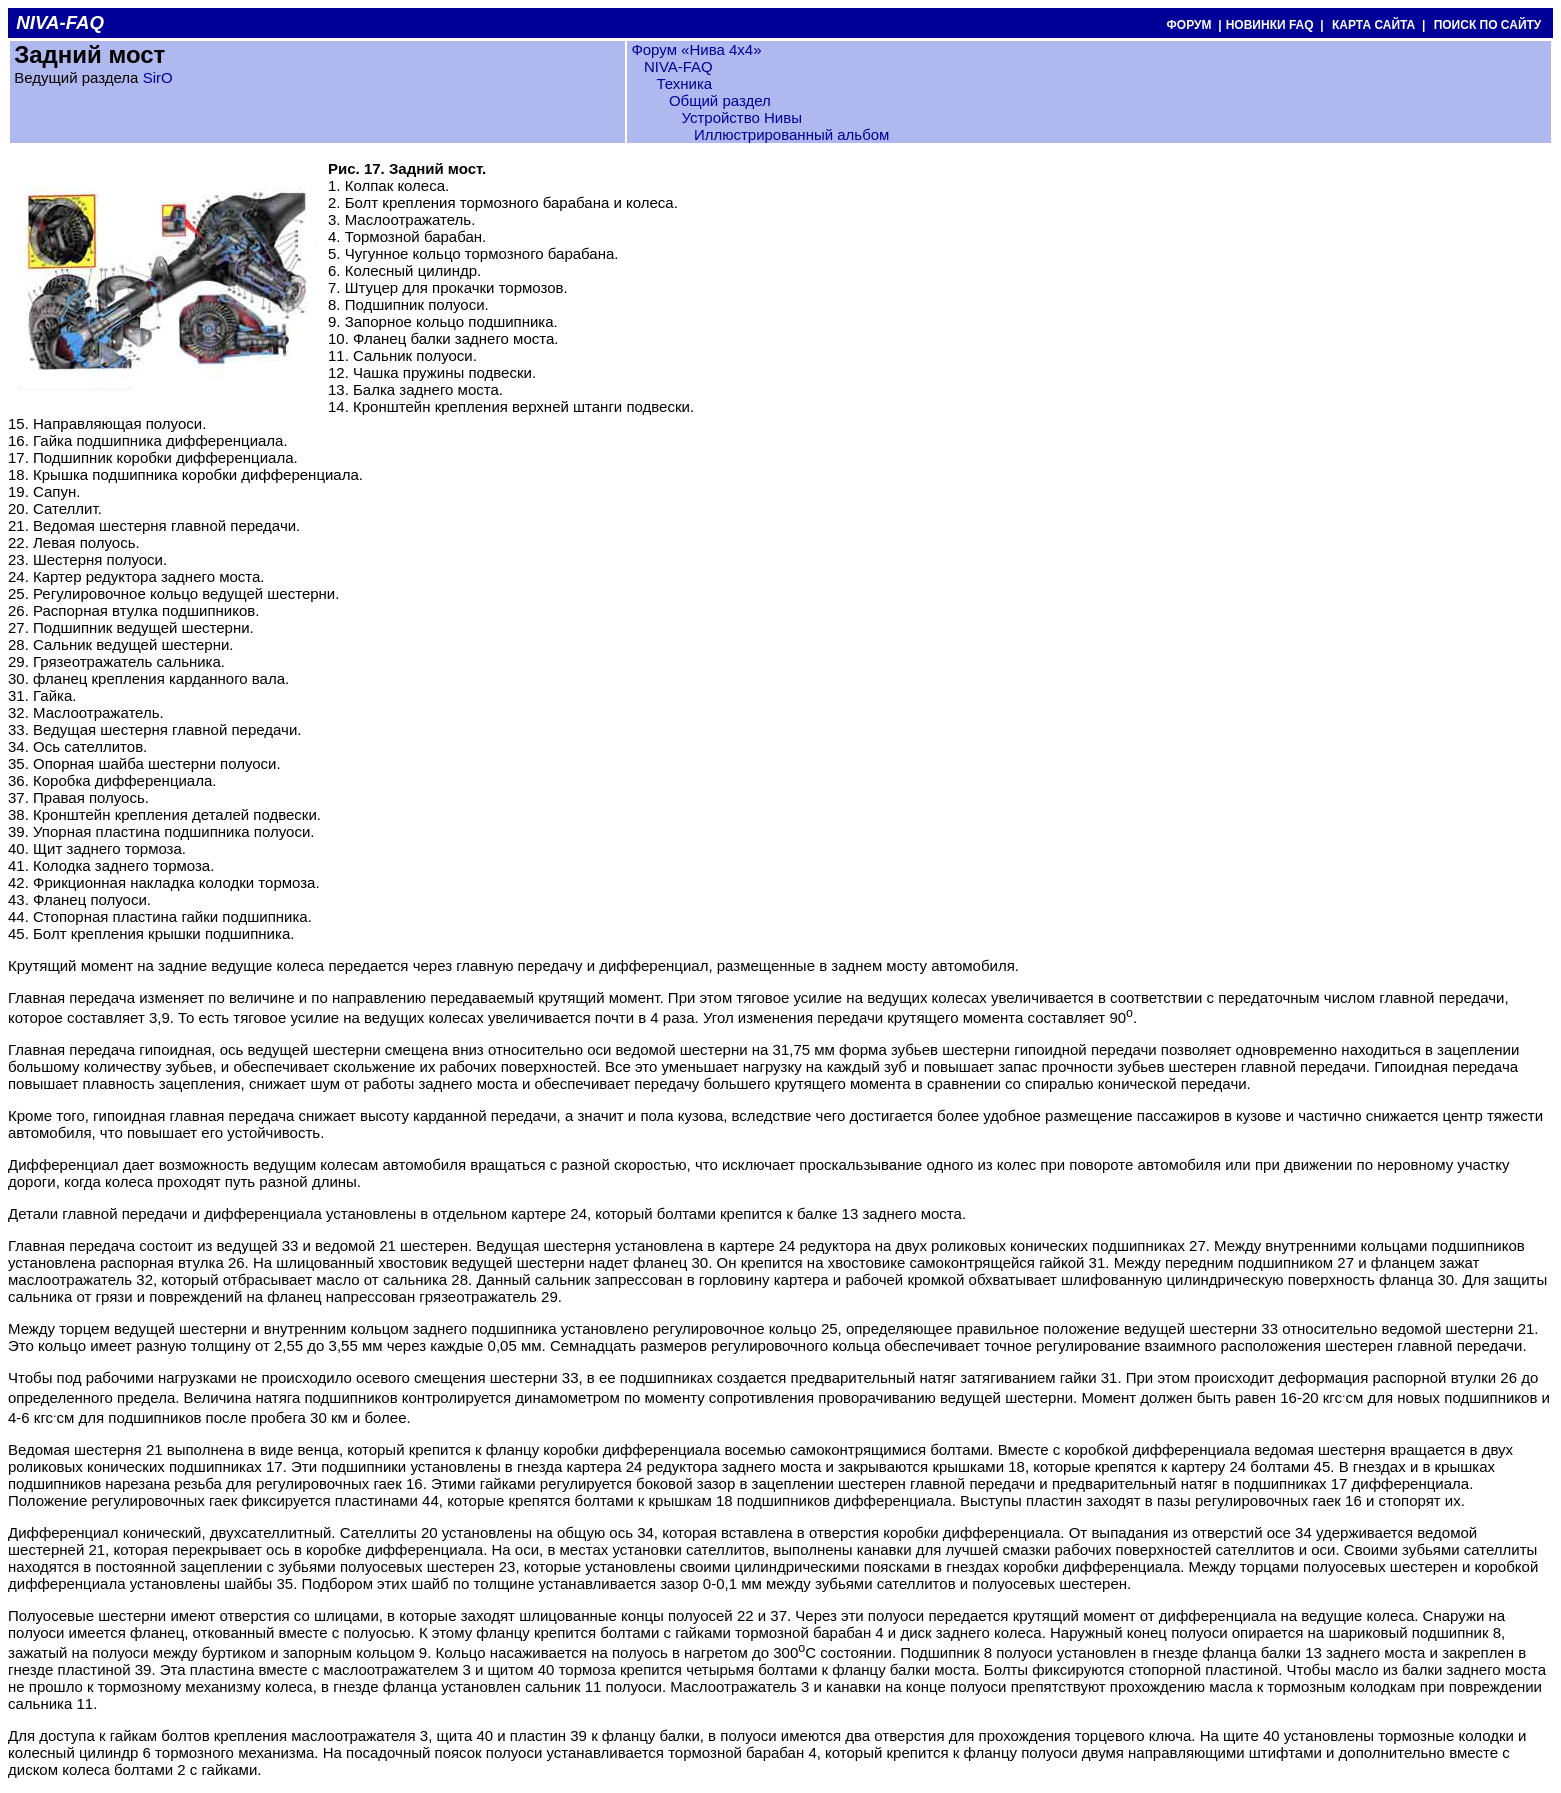 The image size is (1561, 1793). Describe the element at coordinates (158, 77) in the screenshot. I see `SirO` at that location.